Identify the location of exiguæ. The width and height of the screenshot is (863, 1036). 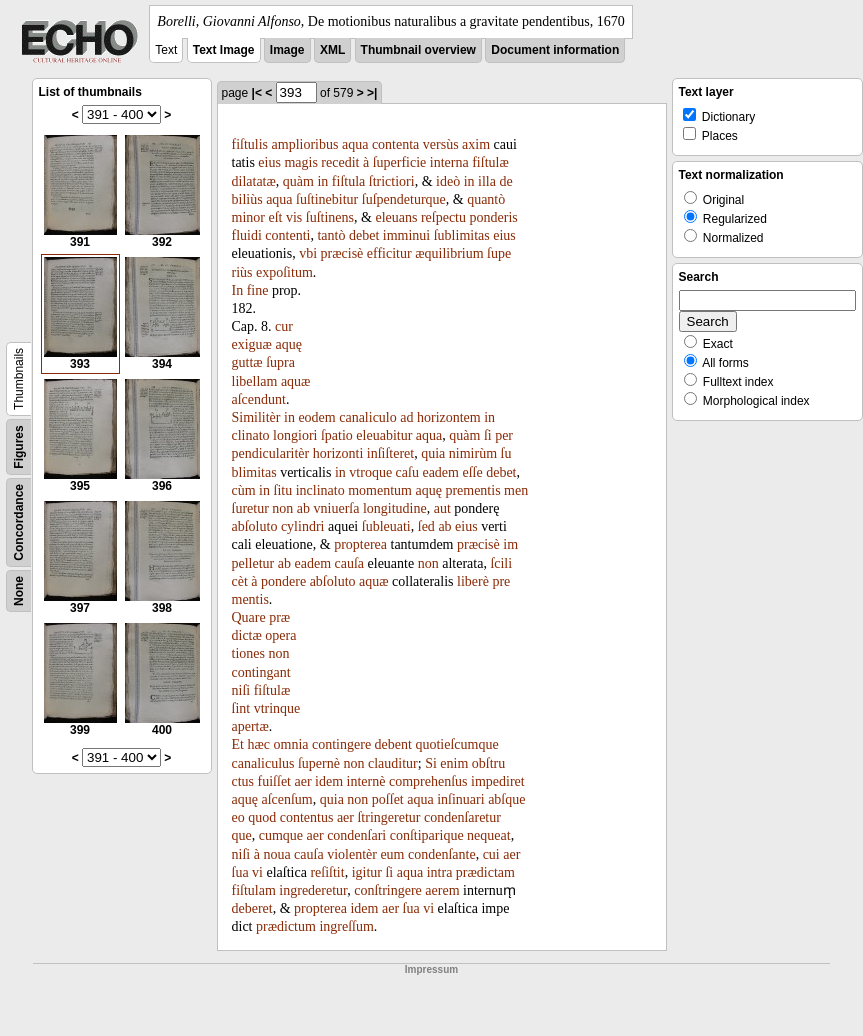
(252, 344).